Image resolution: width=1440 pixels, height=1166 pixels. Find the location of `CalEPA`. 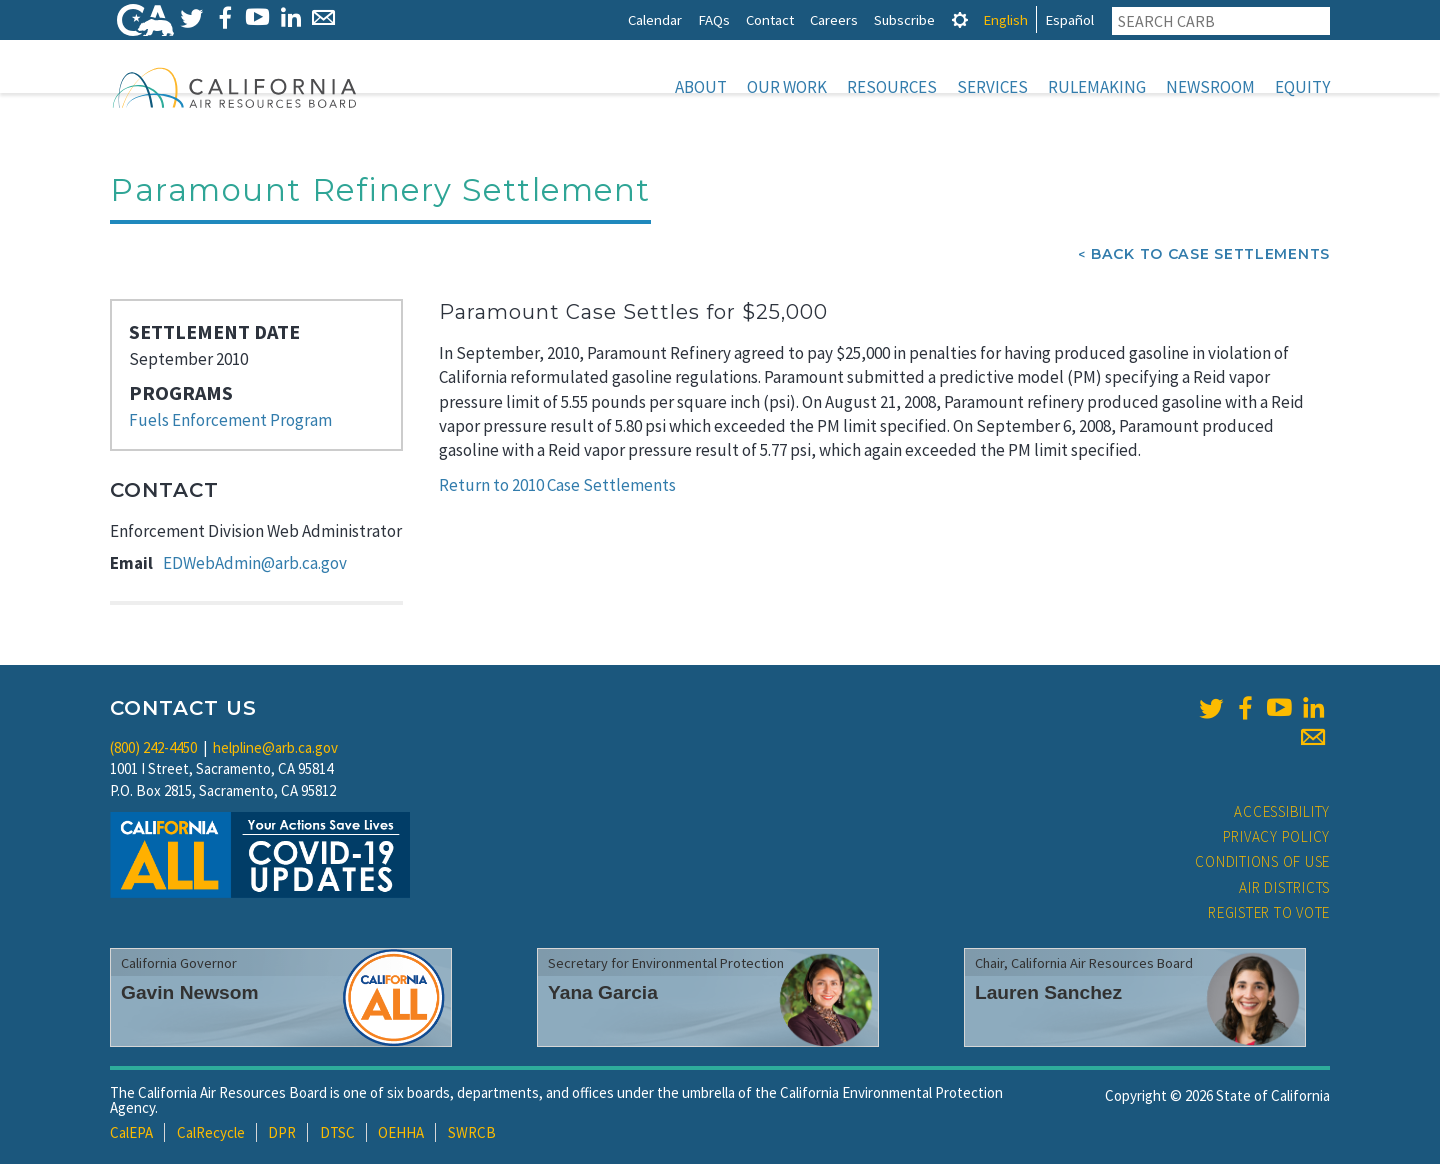

CalEPA is located at coordinates (131, 1134).